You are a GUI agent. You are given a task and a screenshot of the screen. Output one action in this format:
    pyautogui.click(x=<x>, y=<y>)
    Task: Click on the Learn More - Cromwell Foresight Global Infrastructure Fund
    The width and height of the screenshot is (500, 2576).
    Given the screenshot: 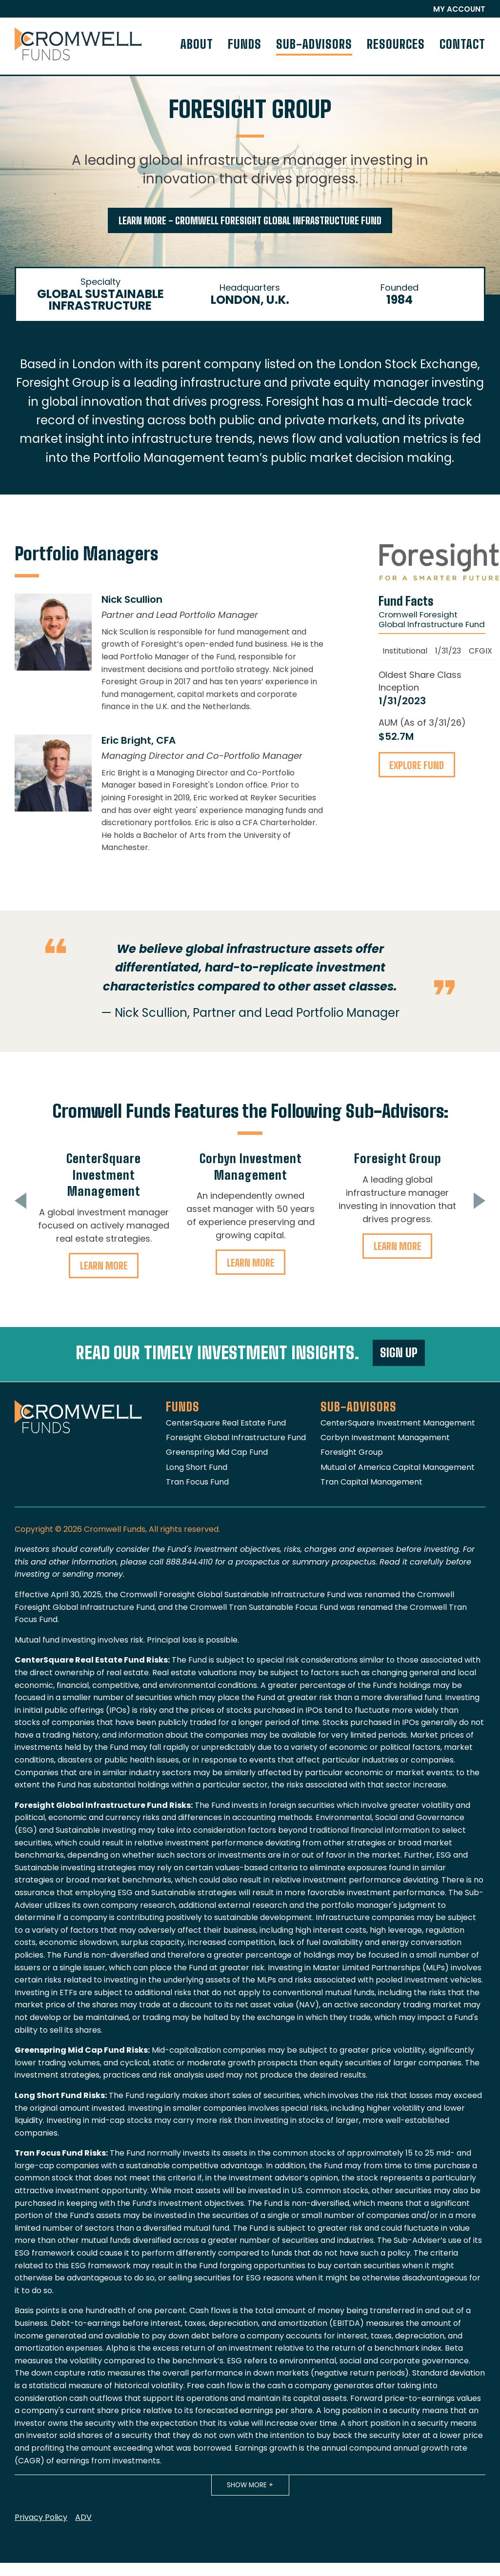 What is the action you would take?
    pyautogui.click(x=250, y=220)
    